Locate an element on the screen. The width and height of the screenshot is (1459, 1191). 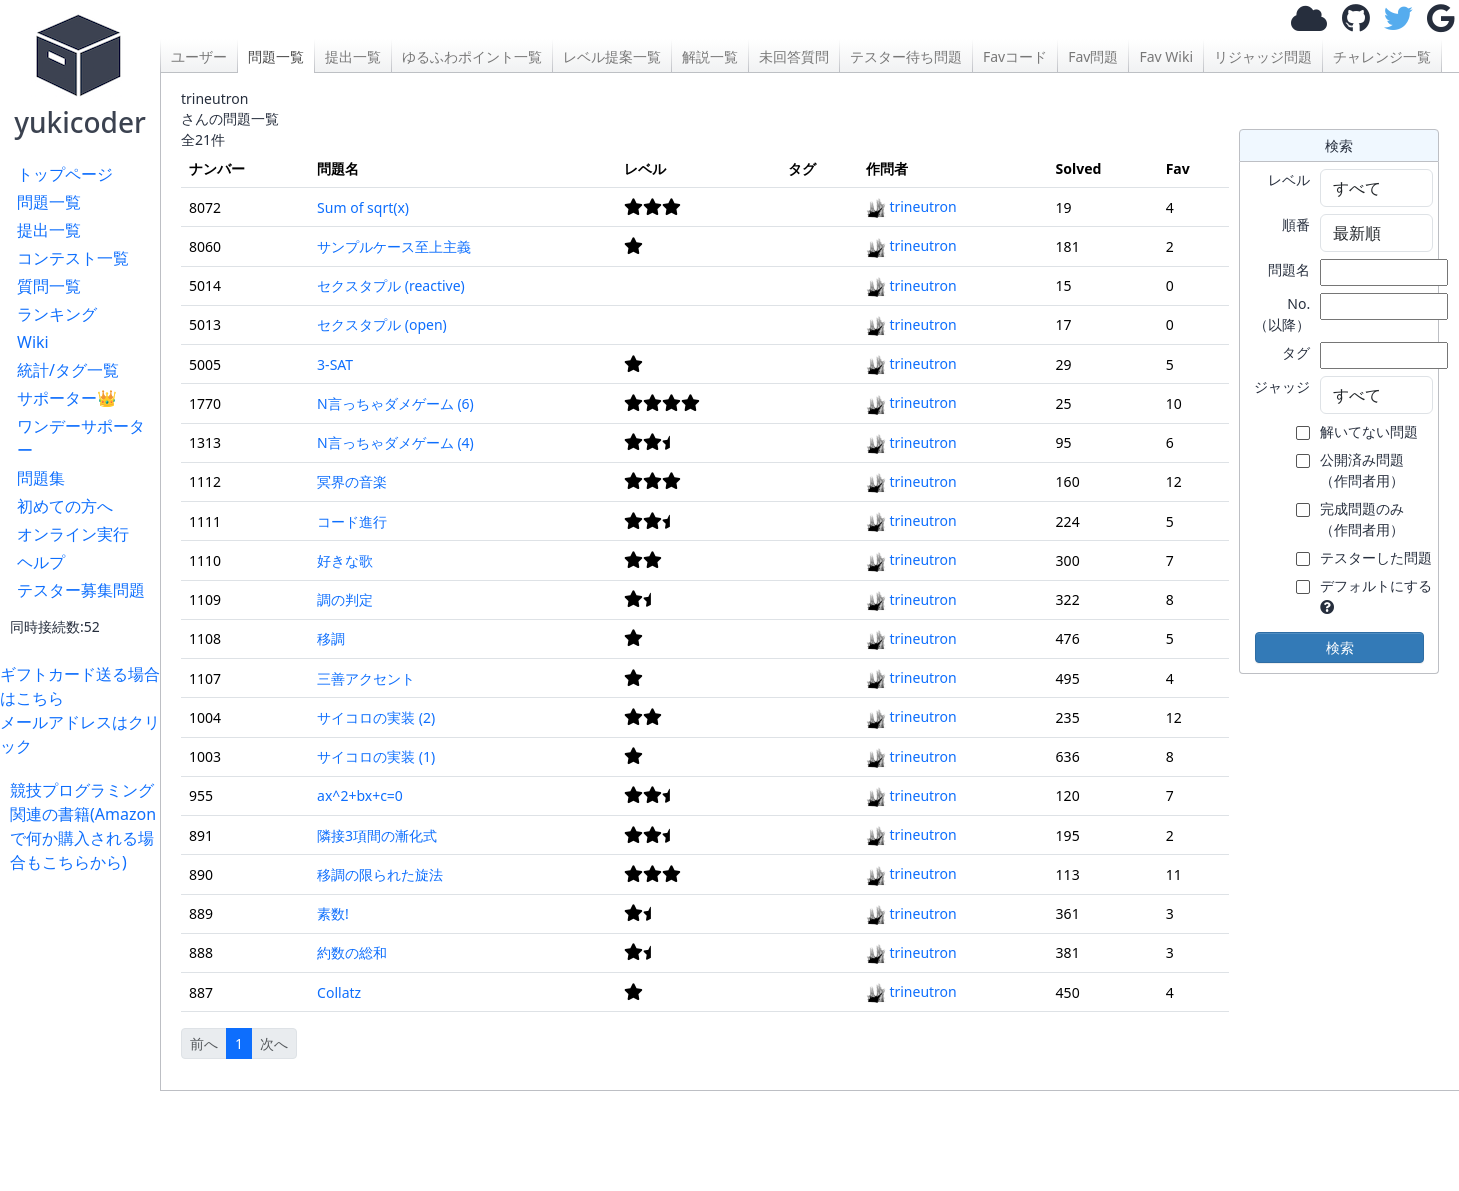
提出一覧 is located at coordinates (49, 230).